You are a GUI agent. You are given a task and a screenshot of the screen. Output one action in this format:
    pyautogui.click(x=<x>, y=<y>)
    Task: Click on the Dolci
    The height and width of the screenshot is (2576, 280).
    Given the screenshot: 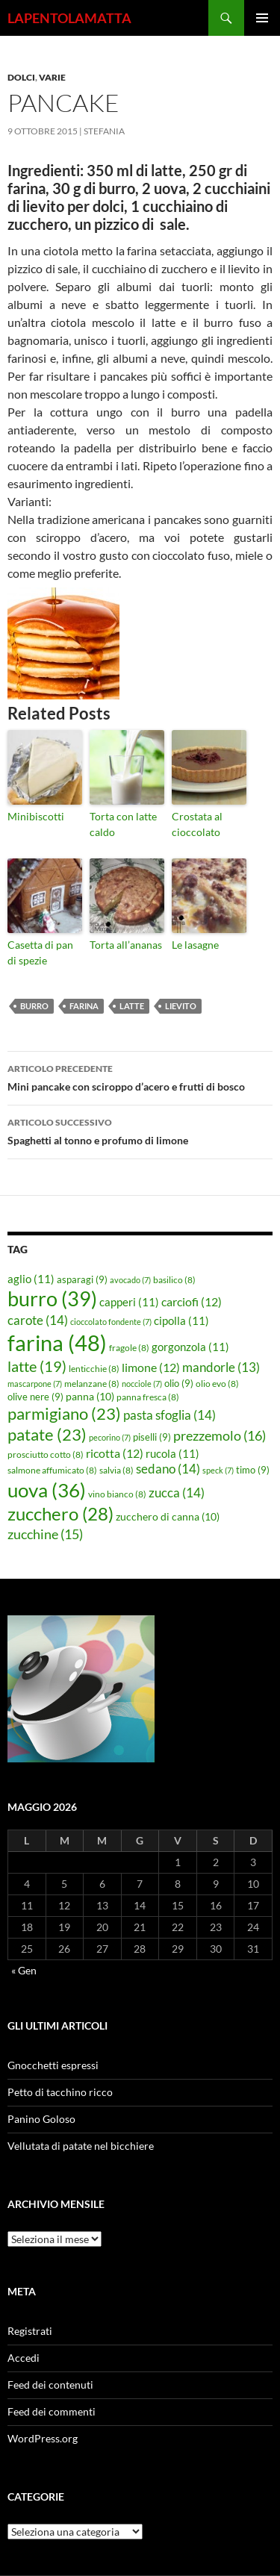 What is the action you would take?
    pyautogui.click(x=21, y=77)
    